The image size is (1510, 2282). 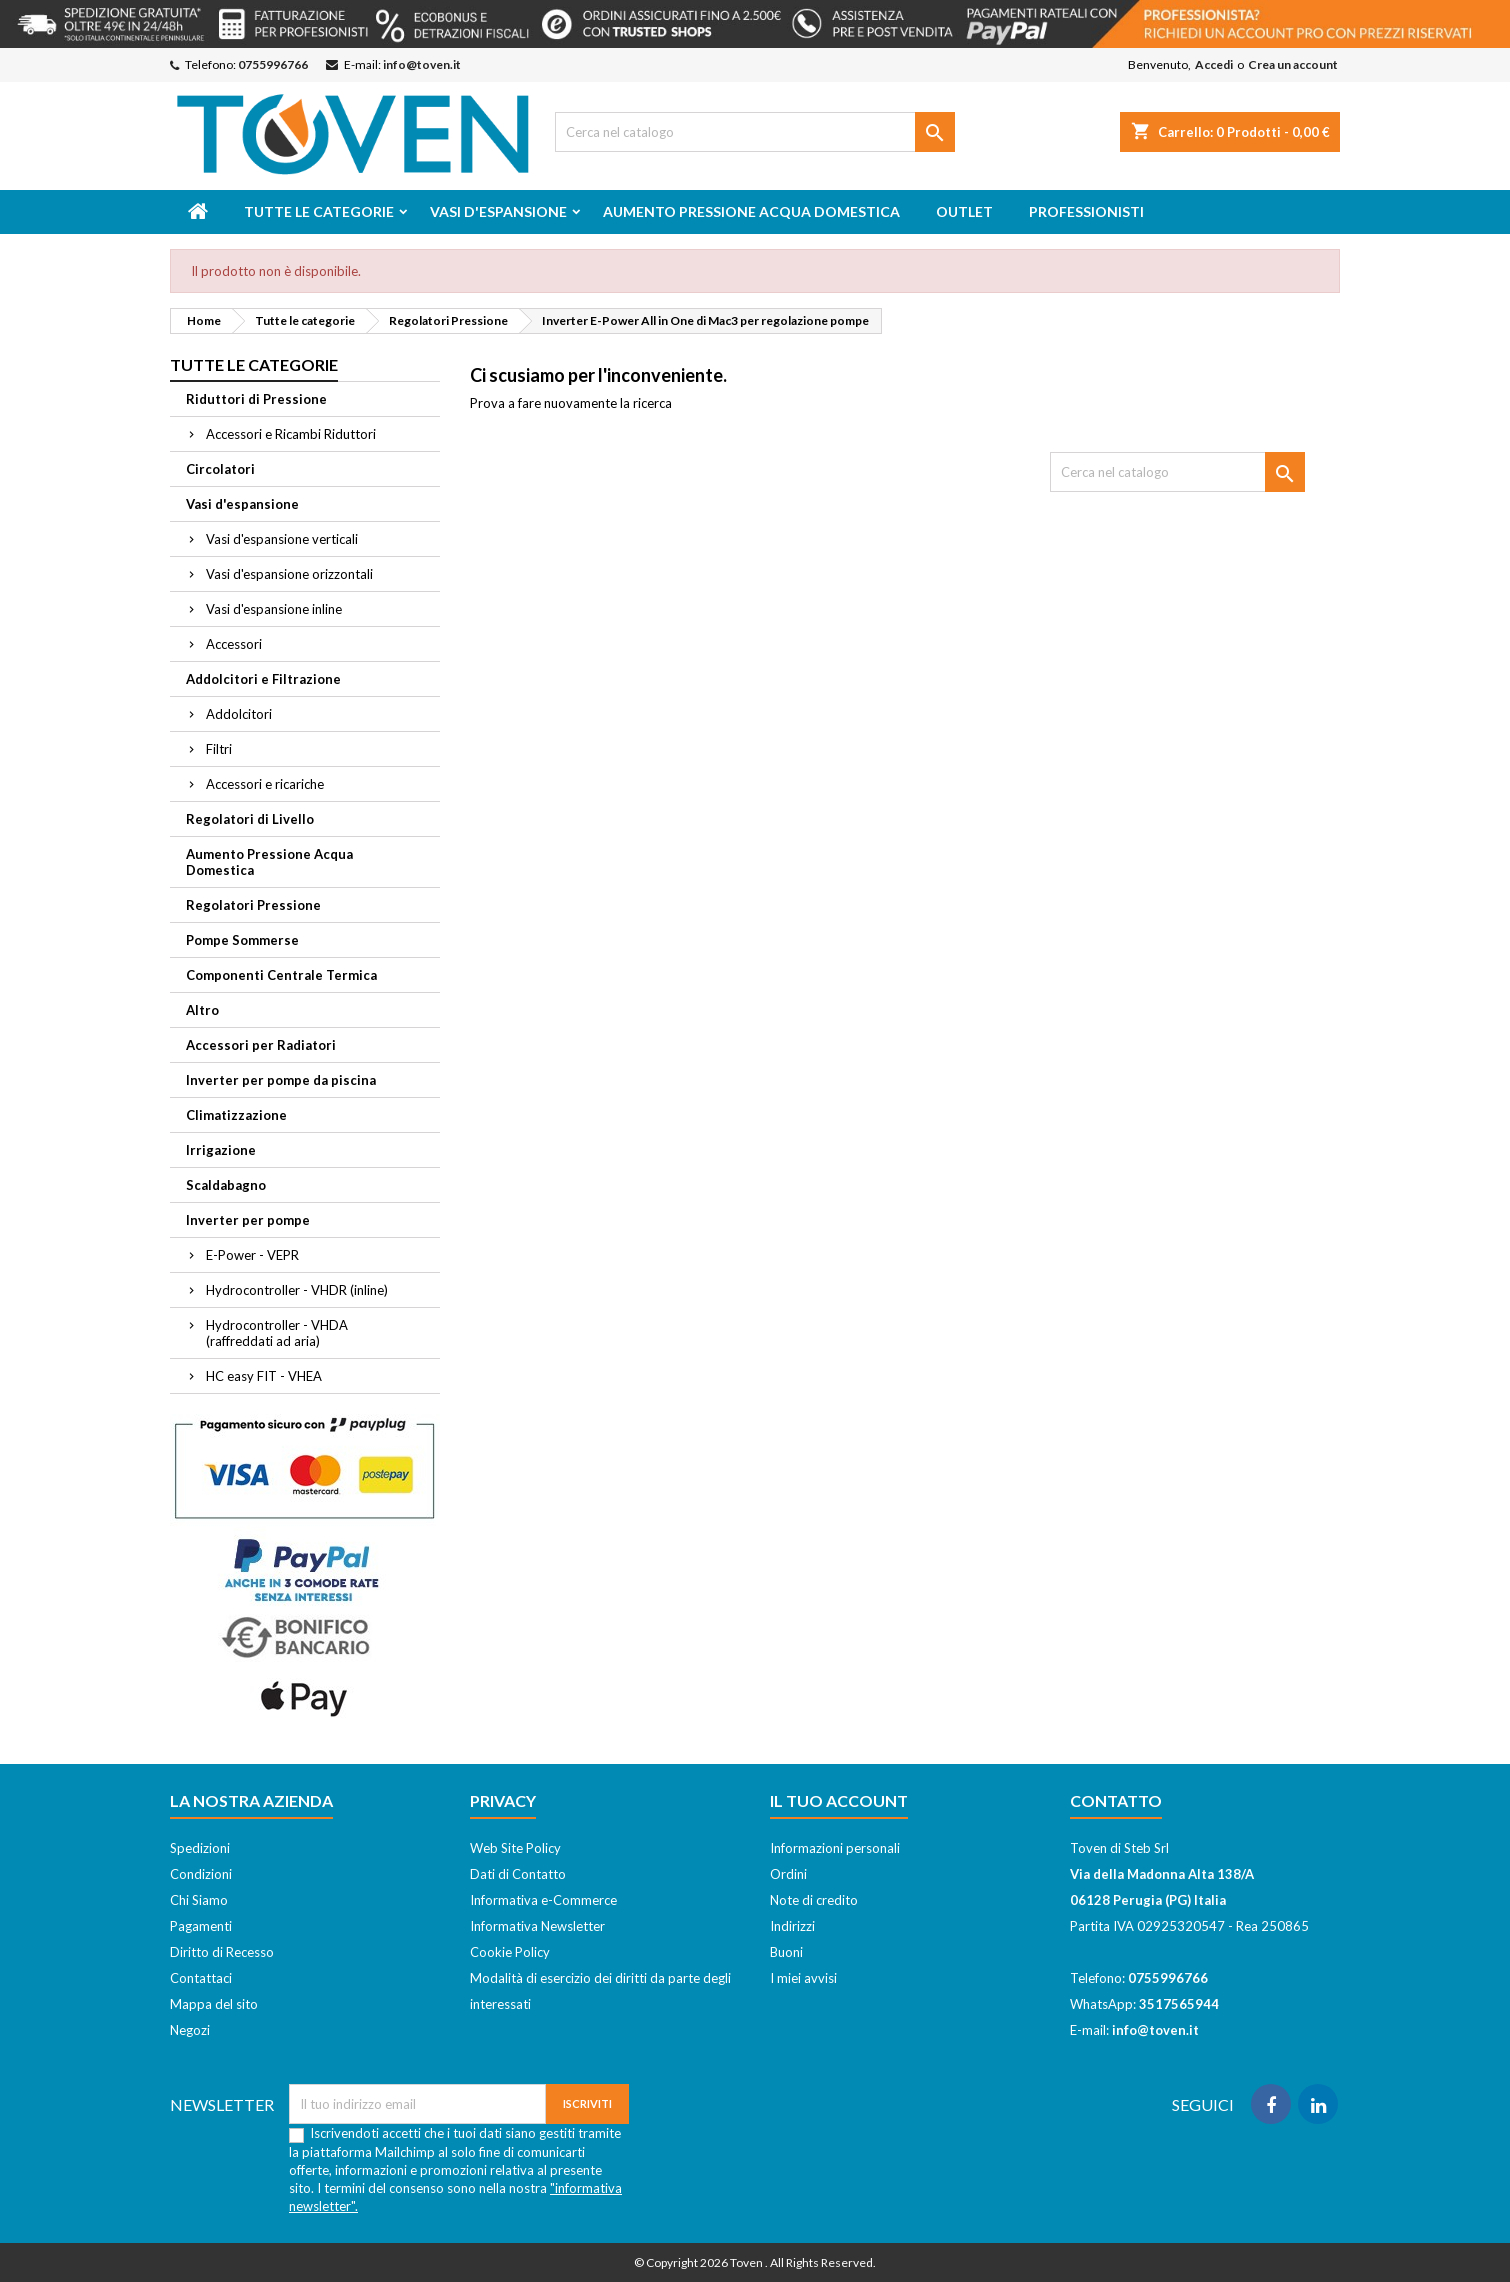 I want to click on Informazioni personali, so click(x=835, y=1848).